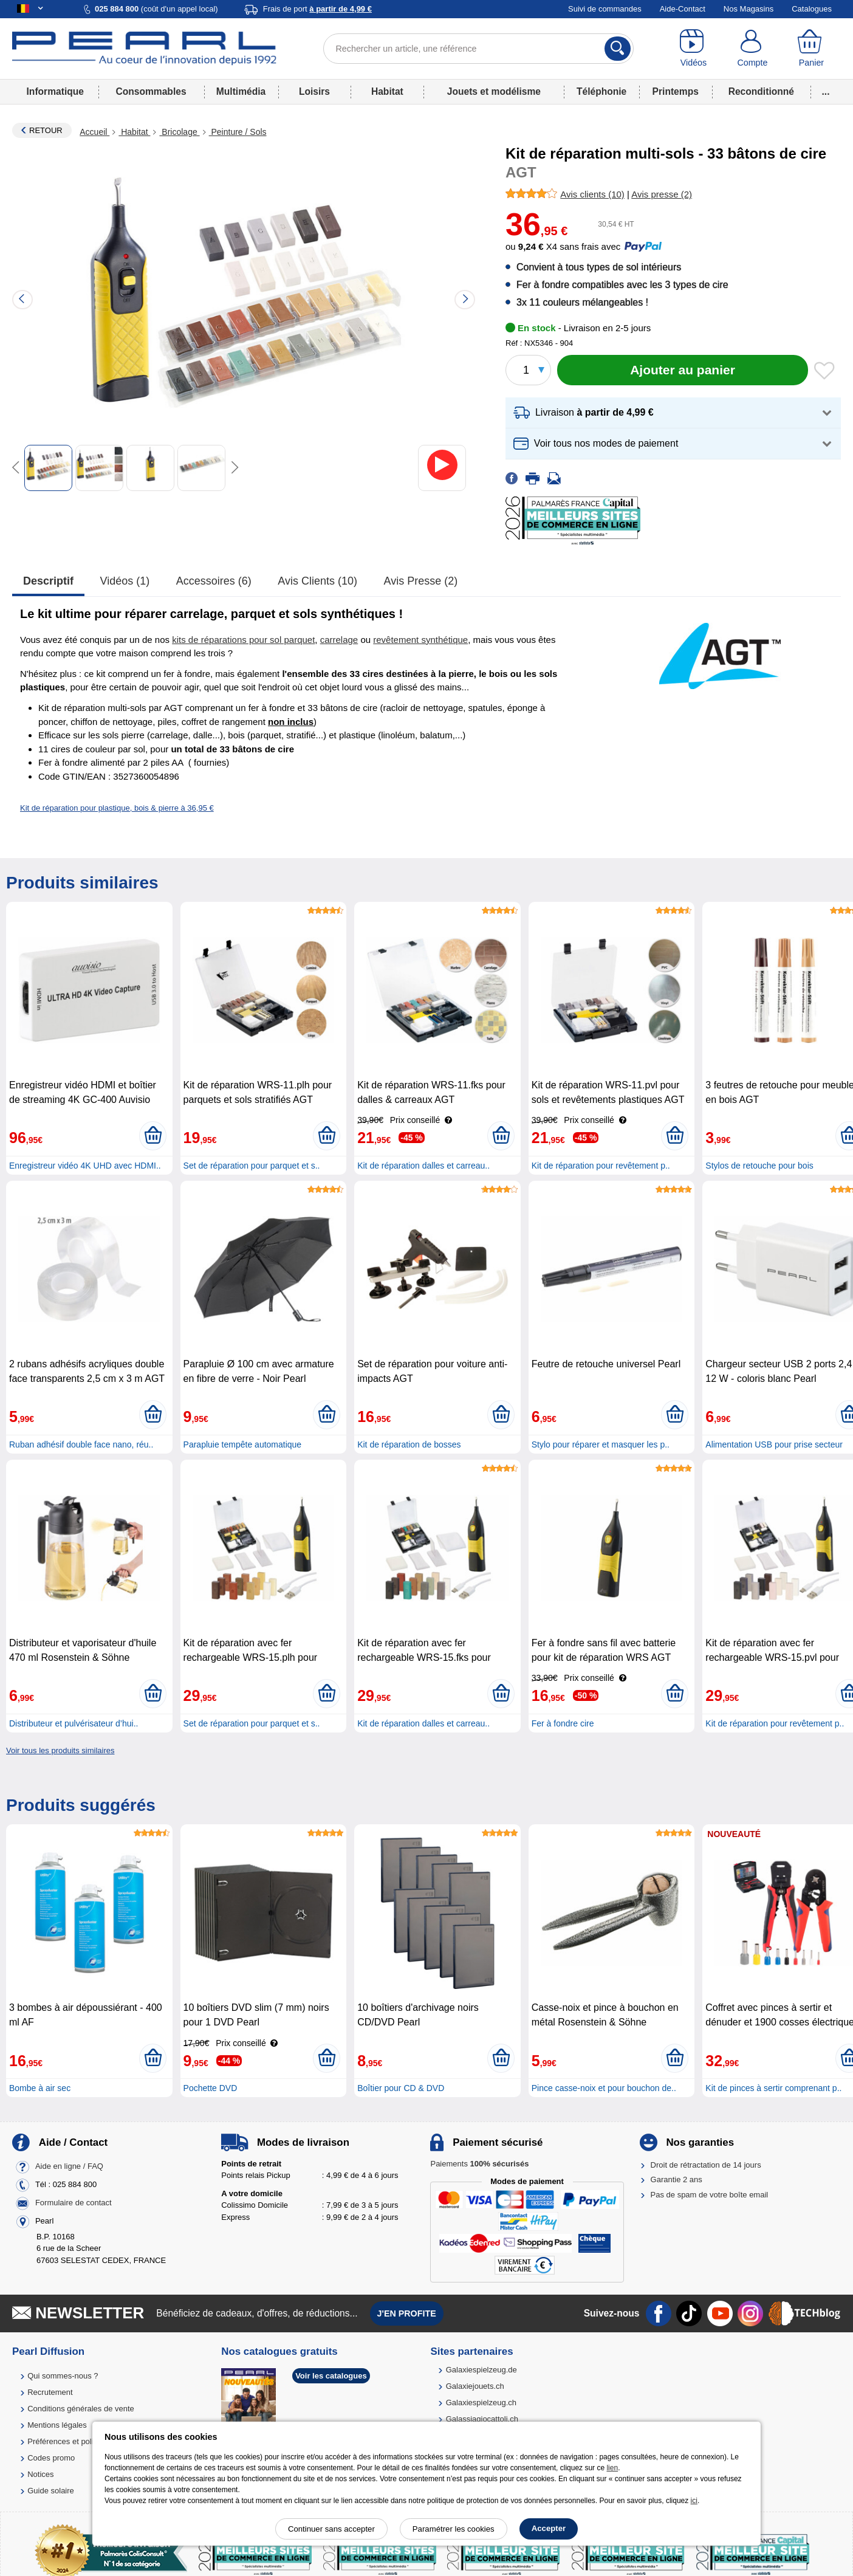 The width and height of the screenshot is (853, 2576). Describe the element at coordinates (210, 2088) in the screenshot. I see `Pochette DVD` at that location.